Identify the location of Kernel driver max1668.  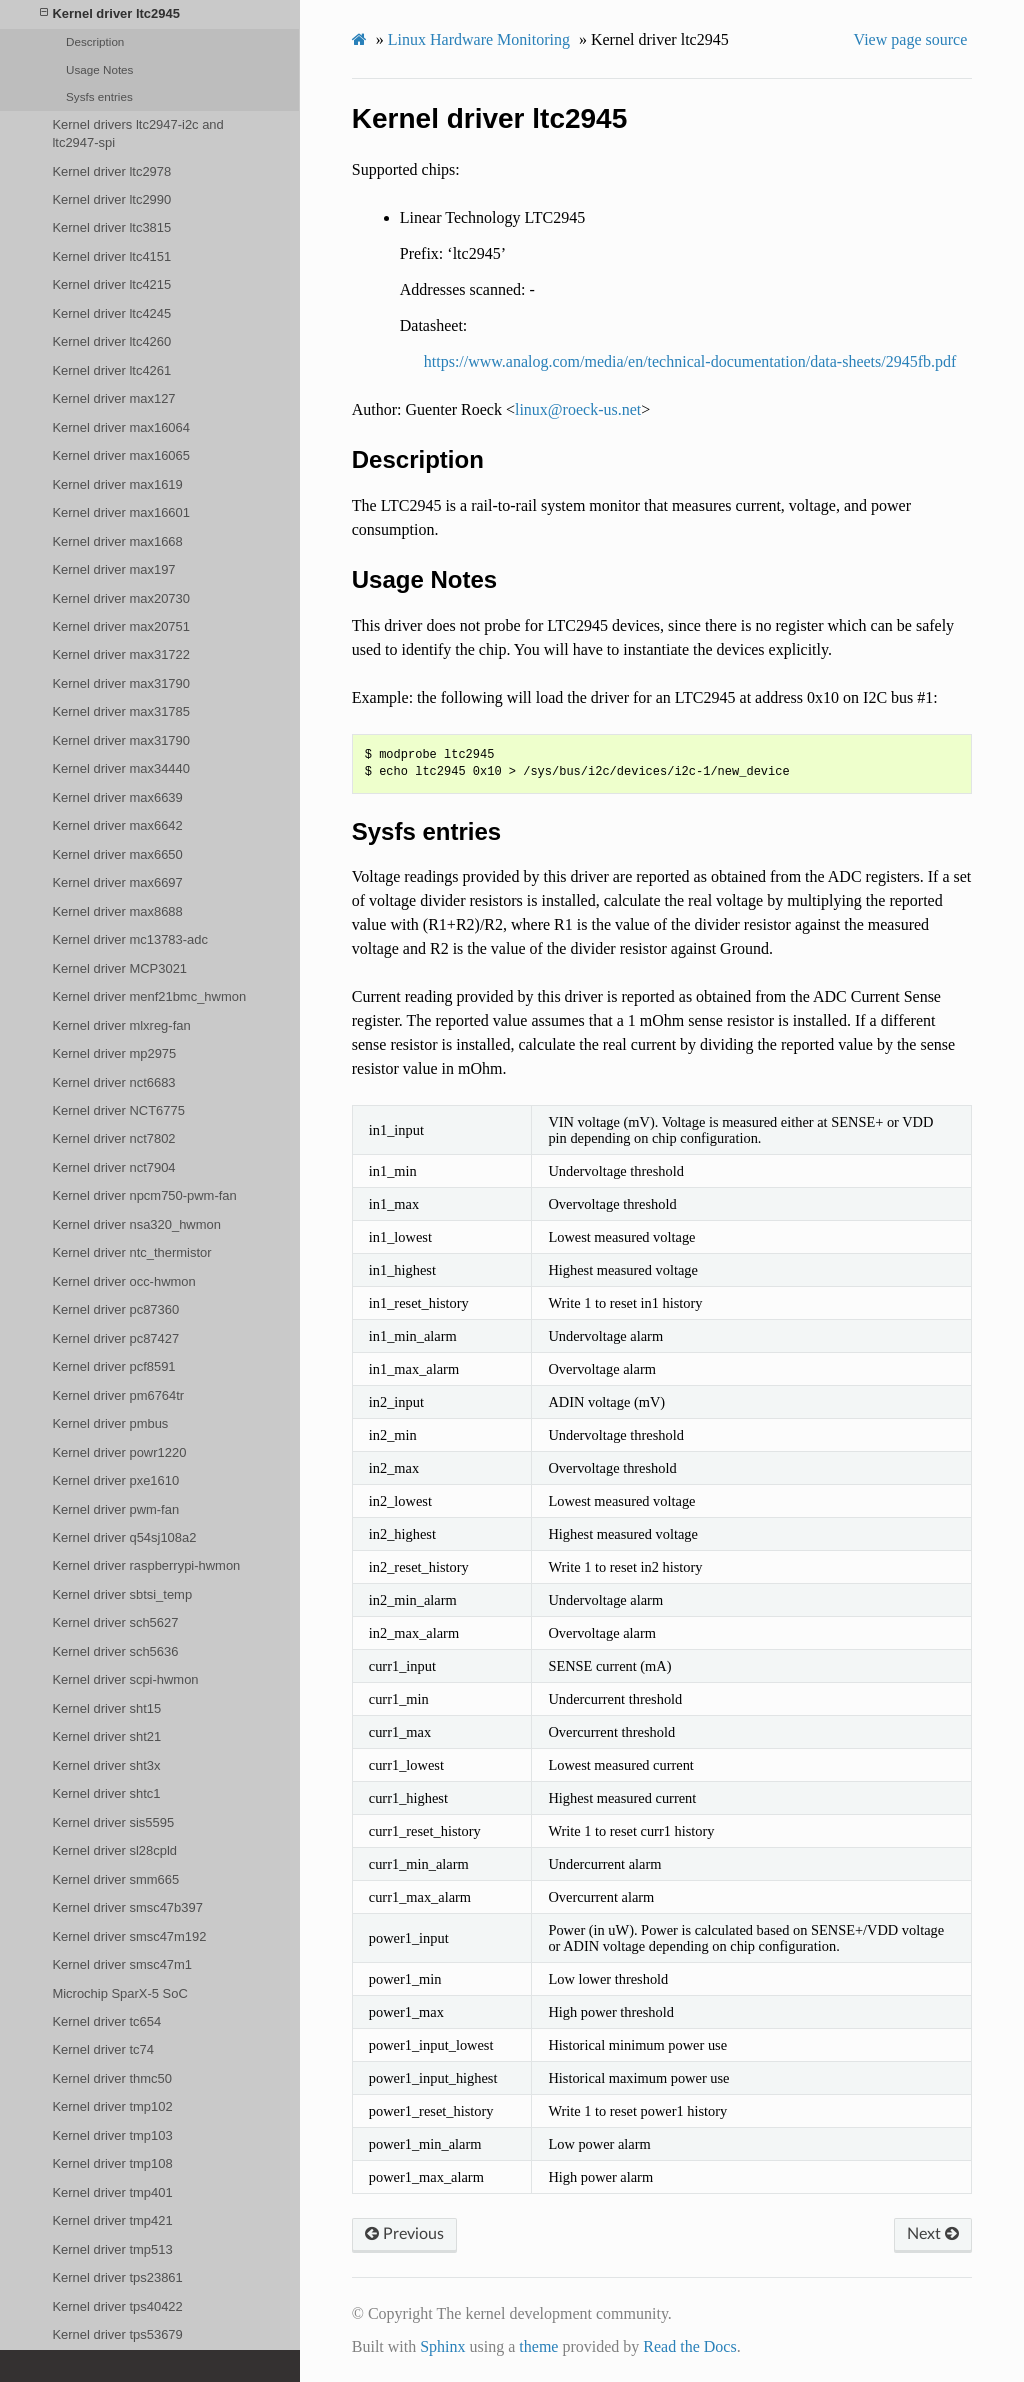
(117, 541).